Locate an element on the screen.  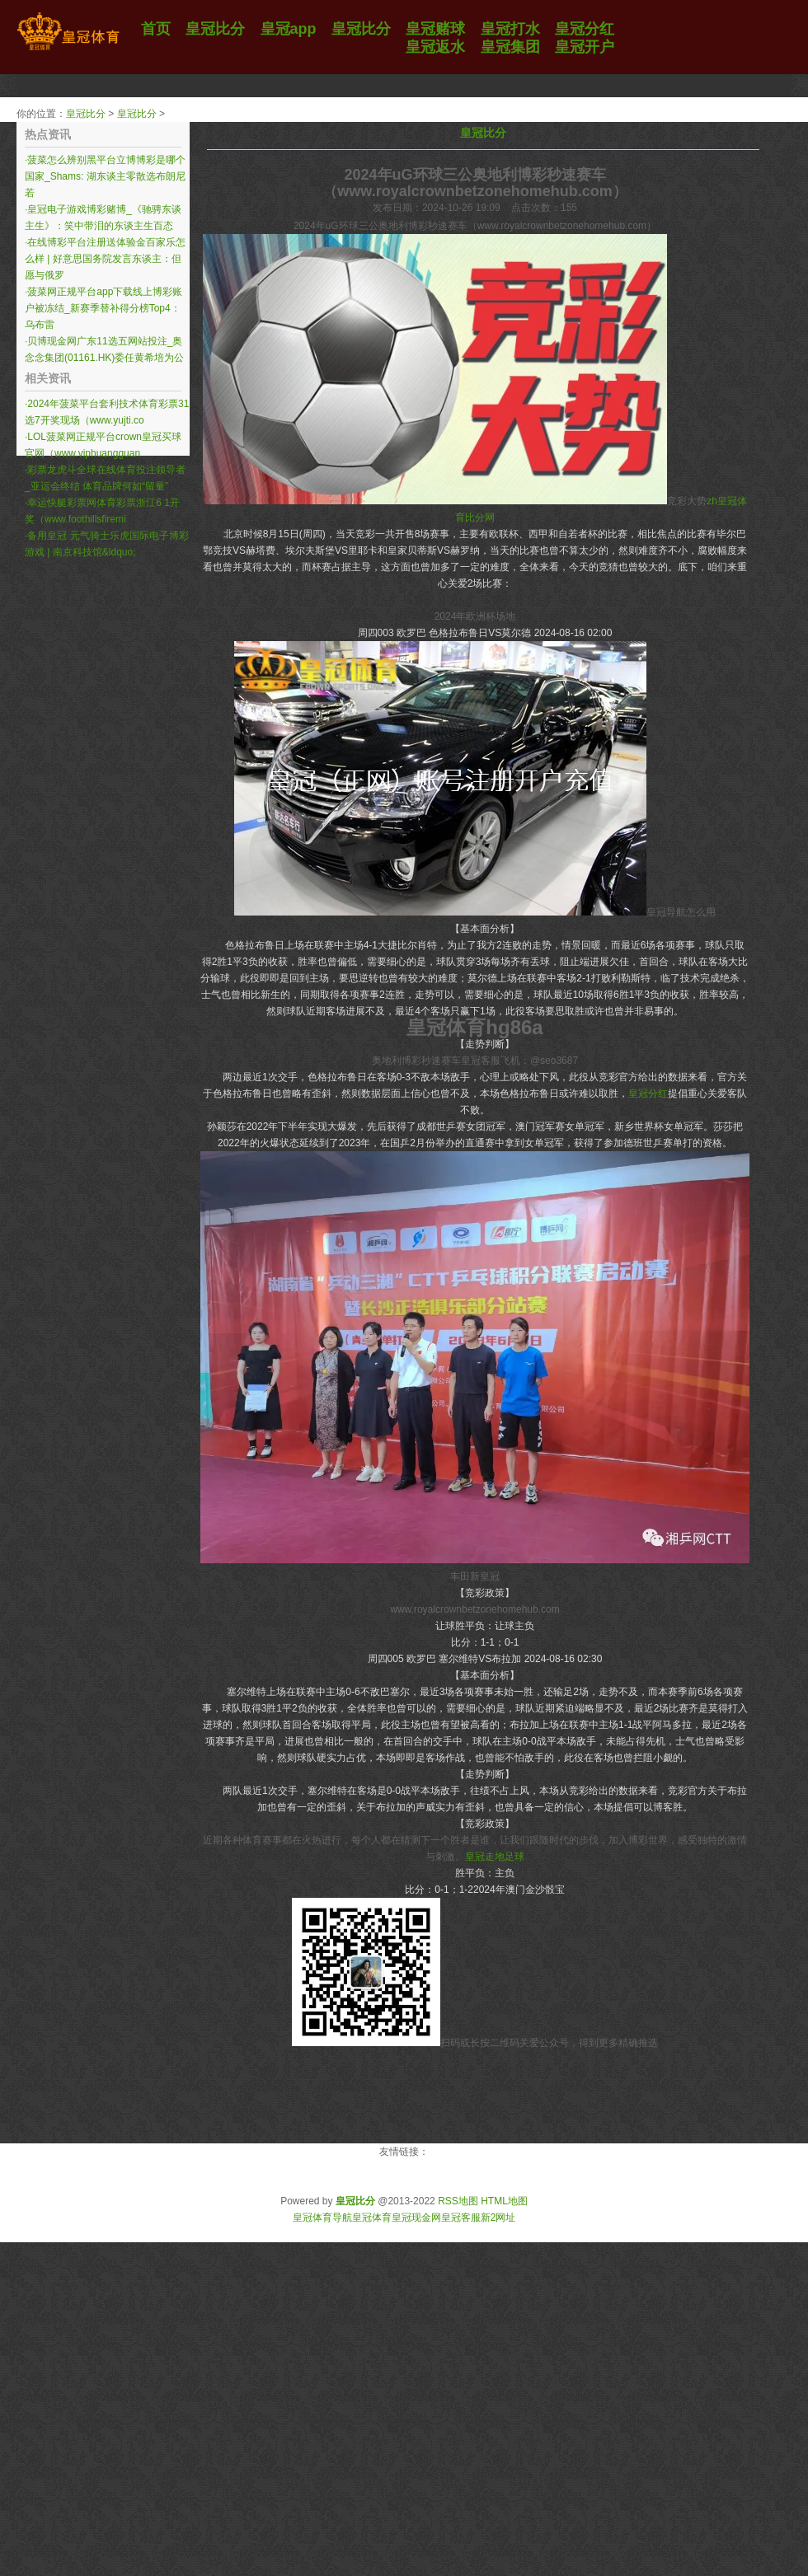
皇冠分红 is located at coordinates (648, 1093).